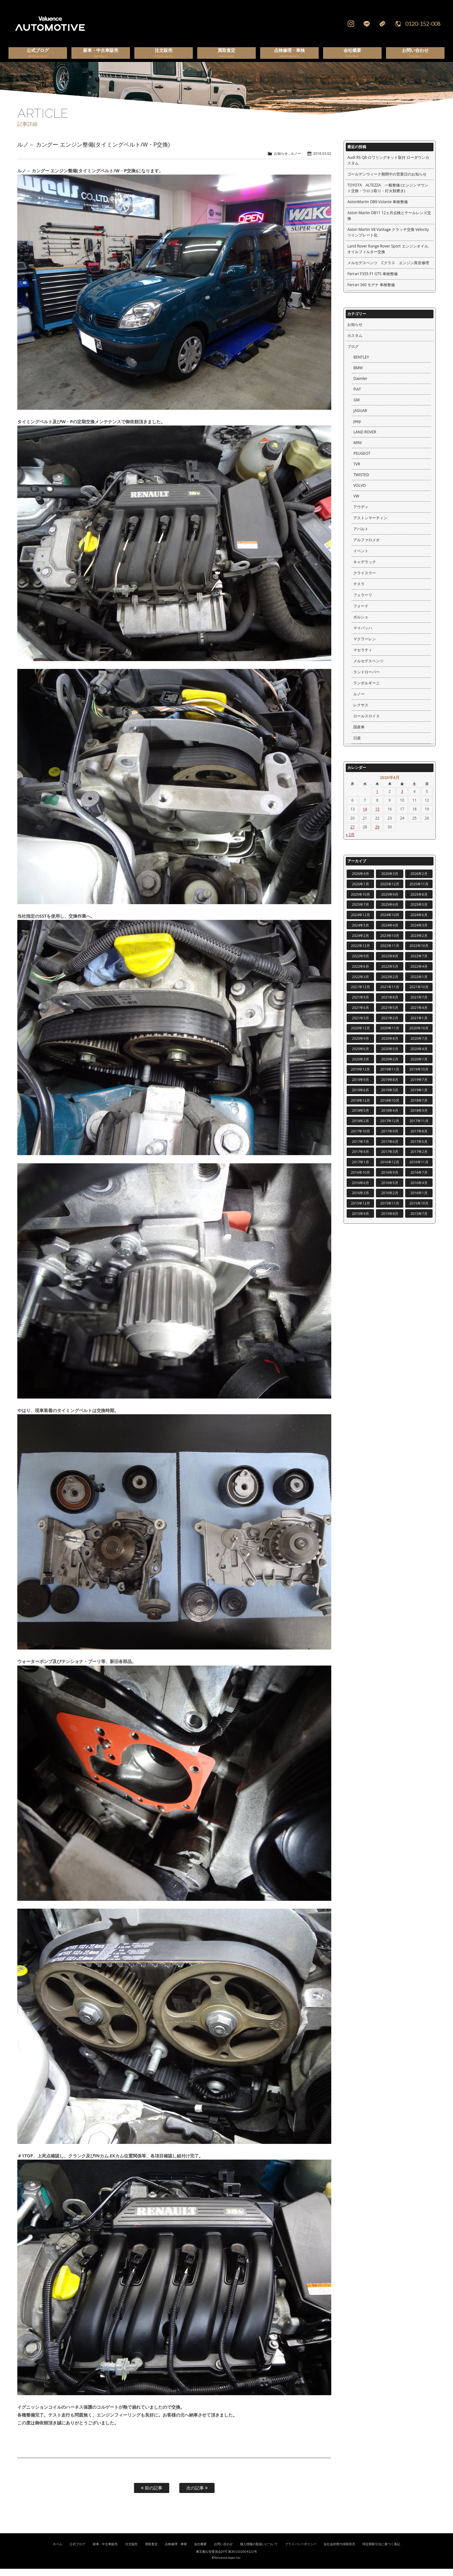  What do you see at coordinates (359, 591) in the screenshot?
I see `テスラ` at bounding box center [359, 591].